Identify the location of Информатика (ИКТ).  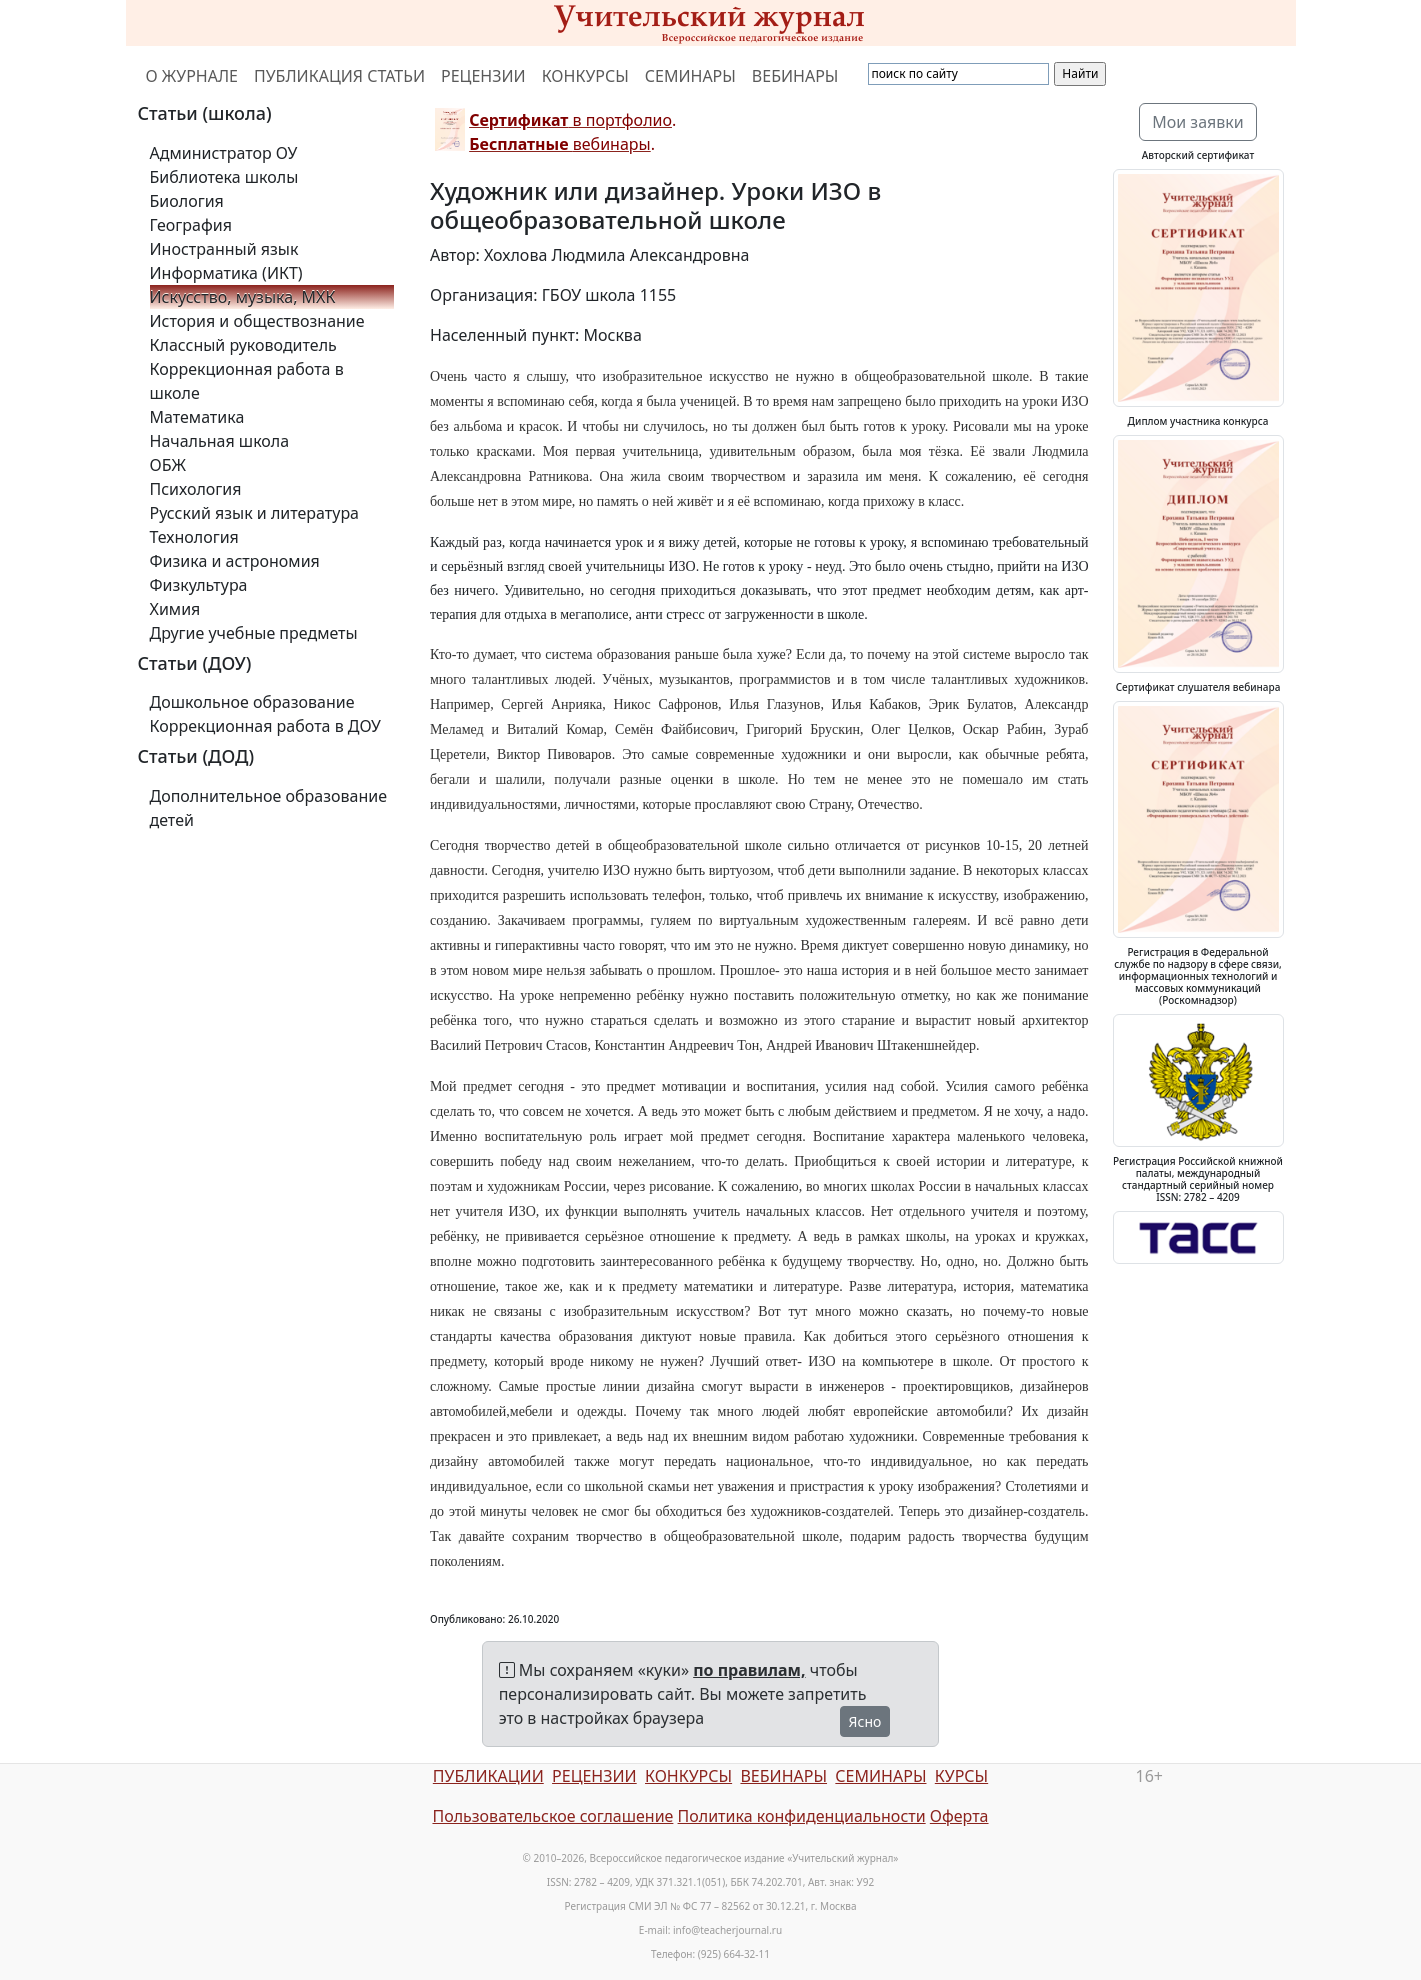
(226, 273).